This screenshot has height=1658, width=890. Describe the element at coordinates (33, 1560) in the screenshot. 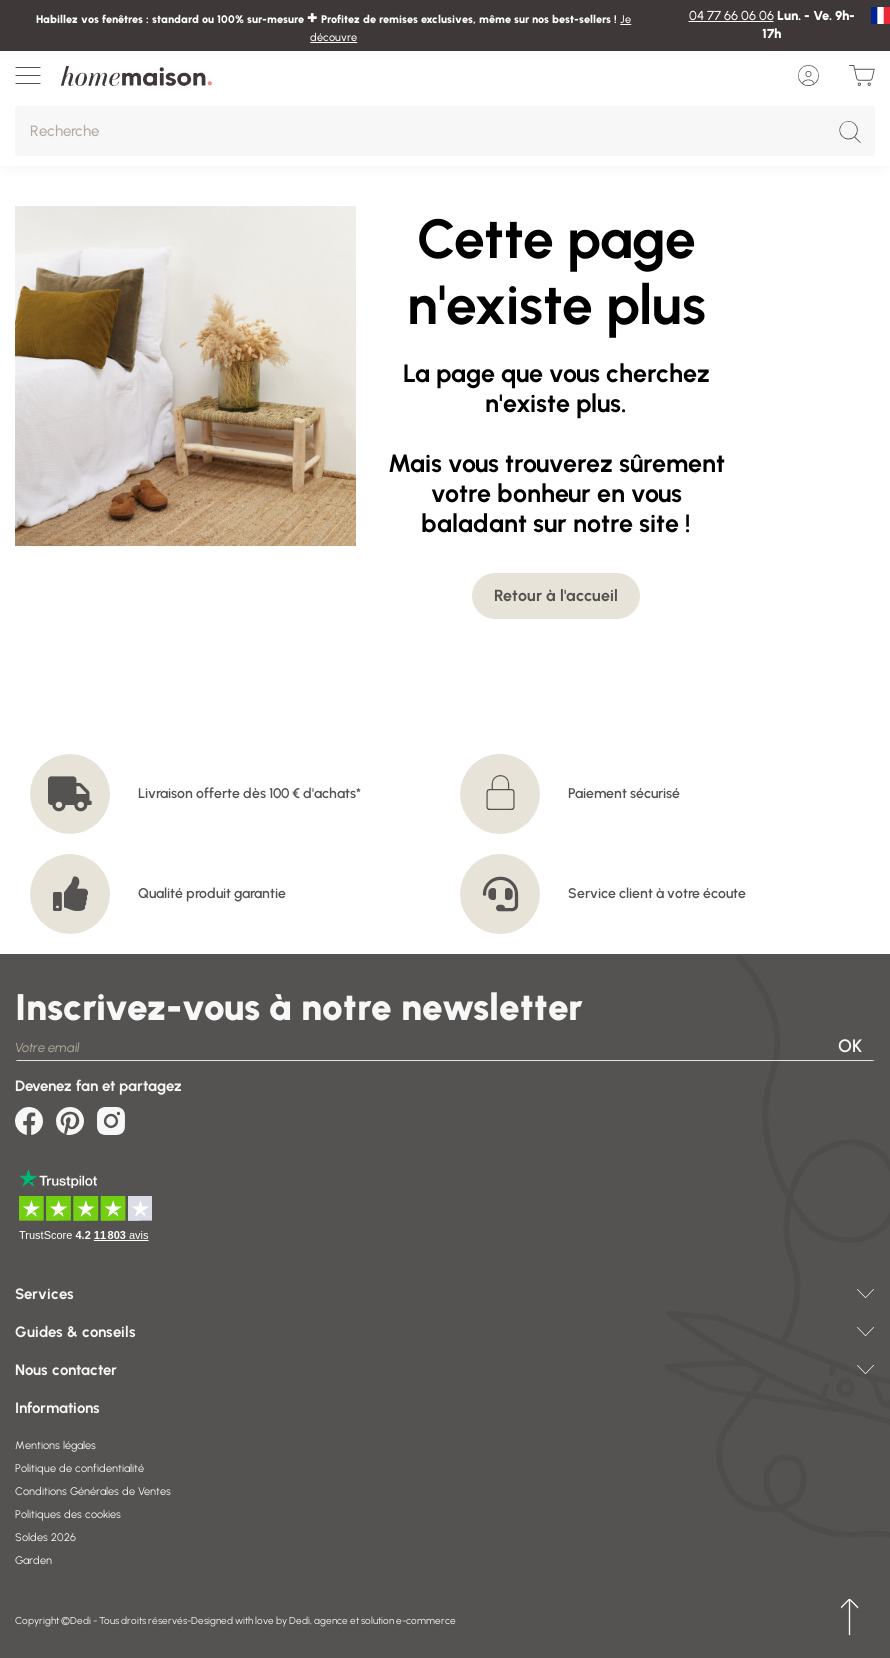

I see `Garden` at that location.